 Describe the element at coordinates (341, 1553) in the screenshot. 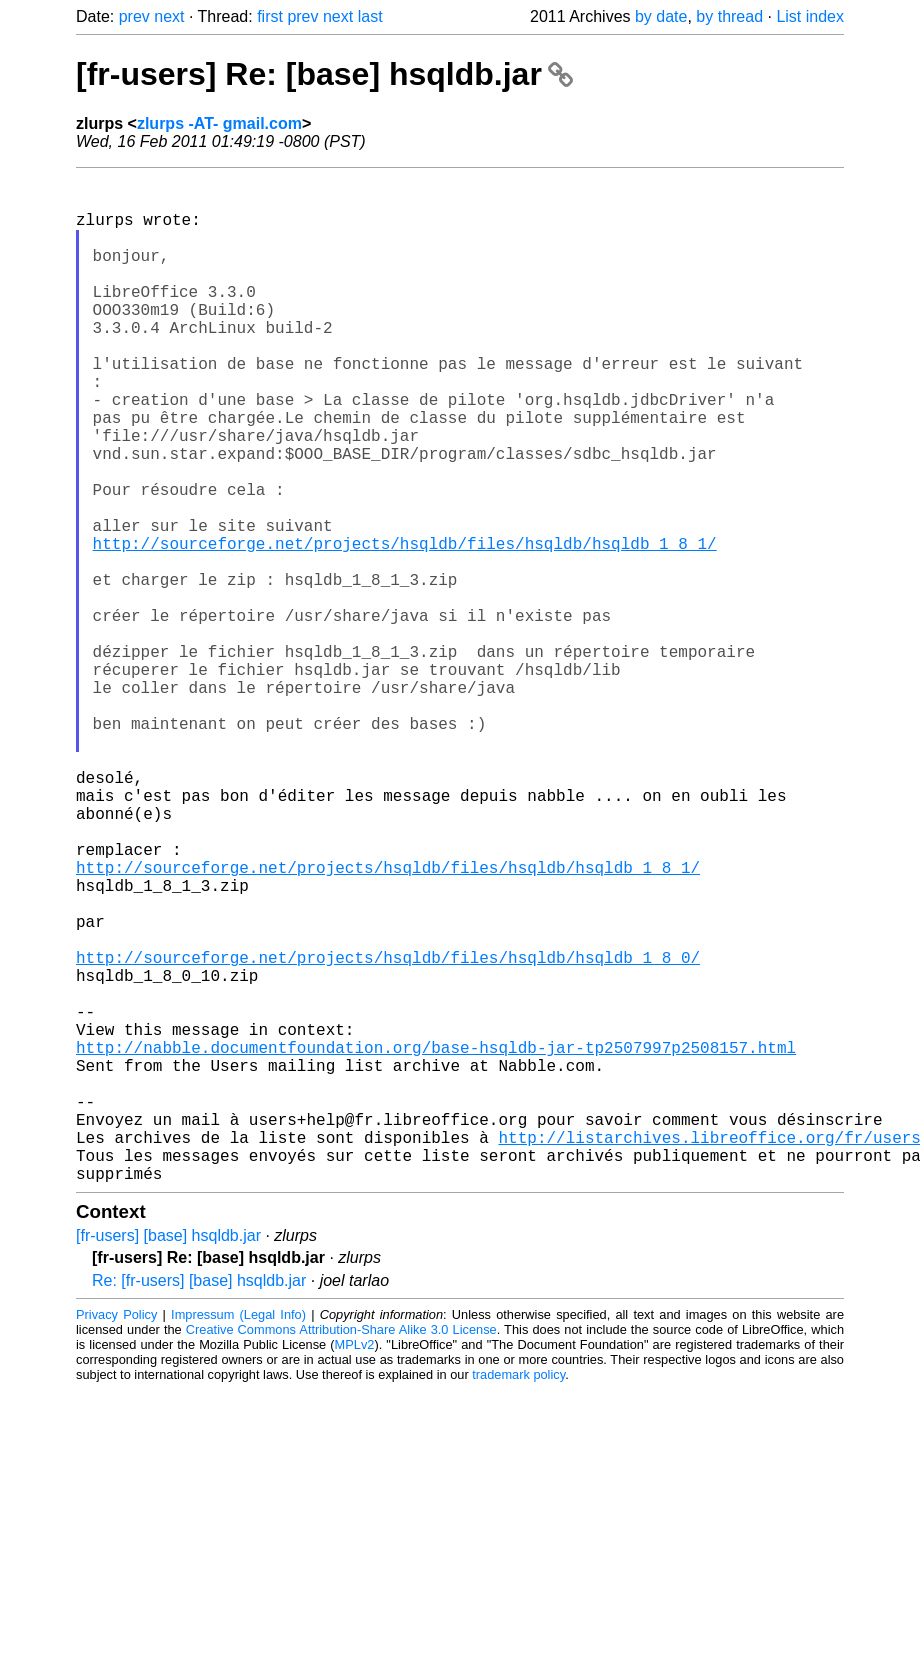

I see `Creative Commons Attribution-Share Alike 3.0 License` at that location.